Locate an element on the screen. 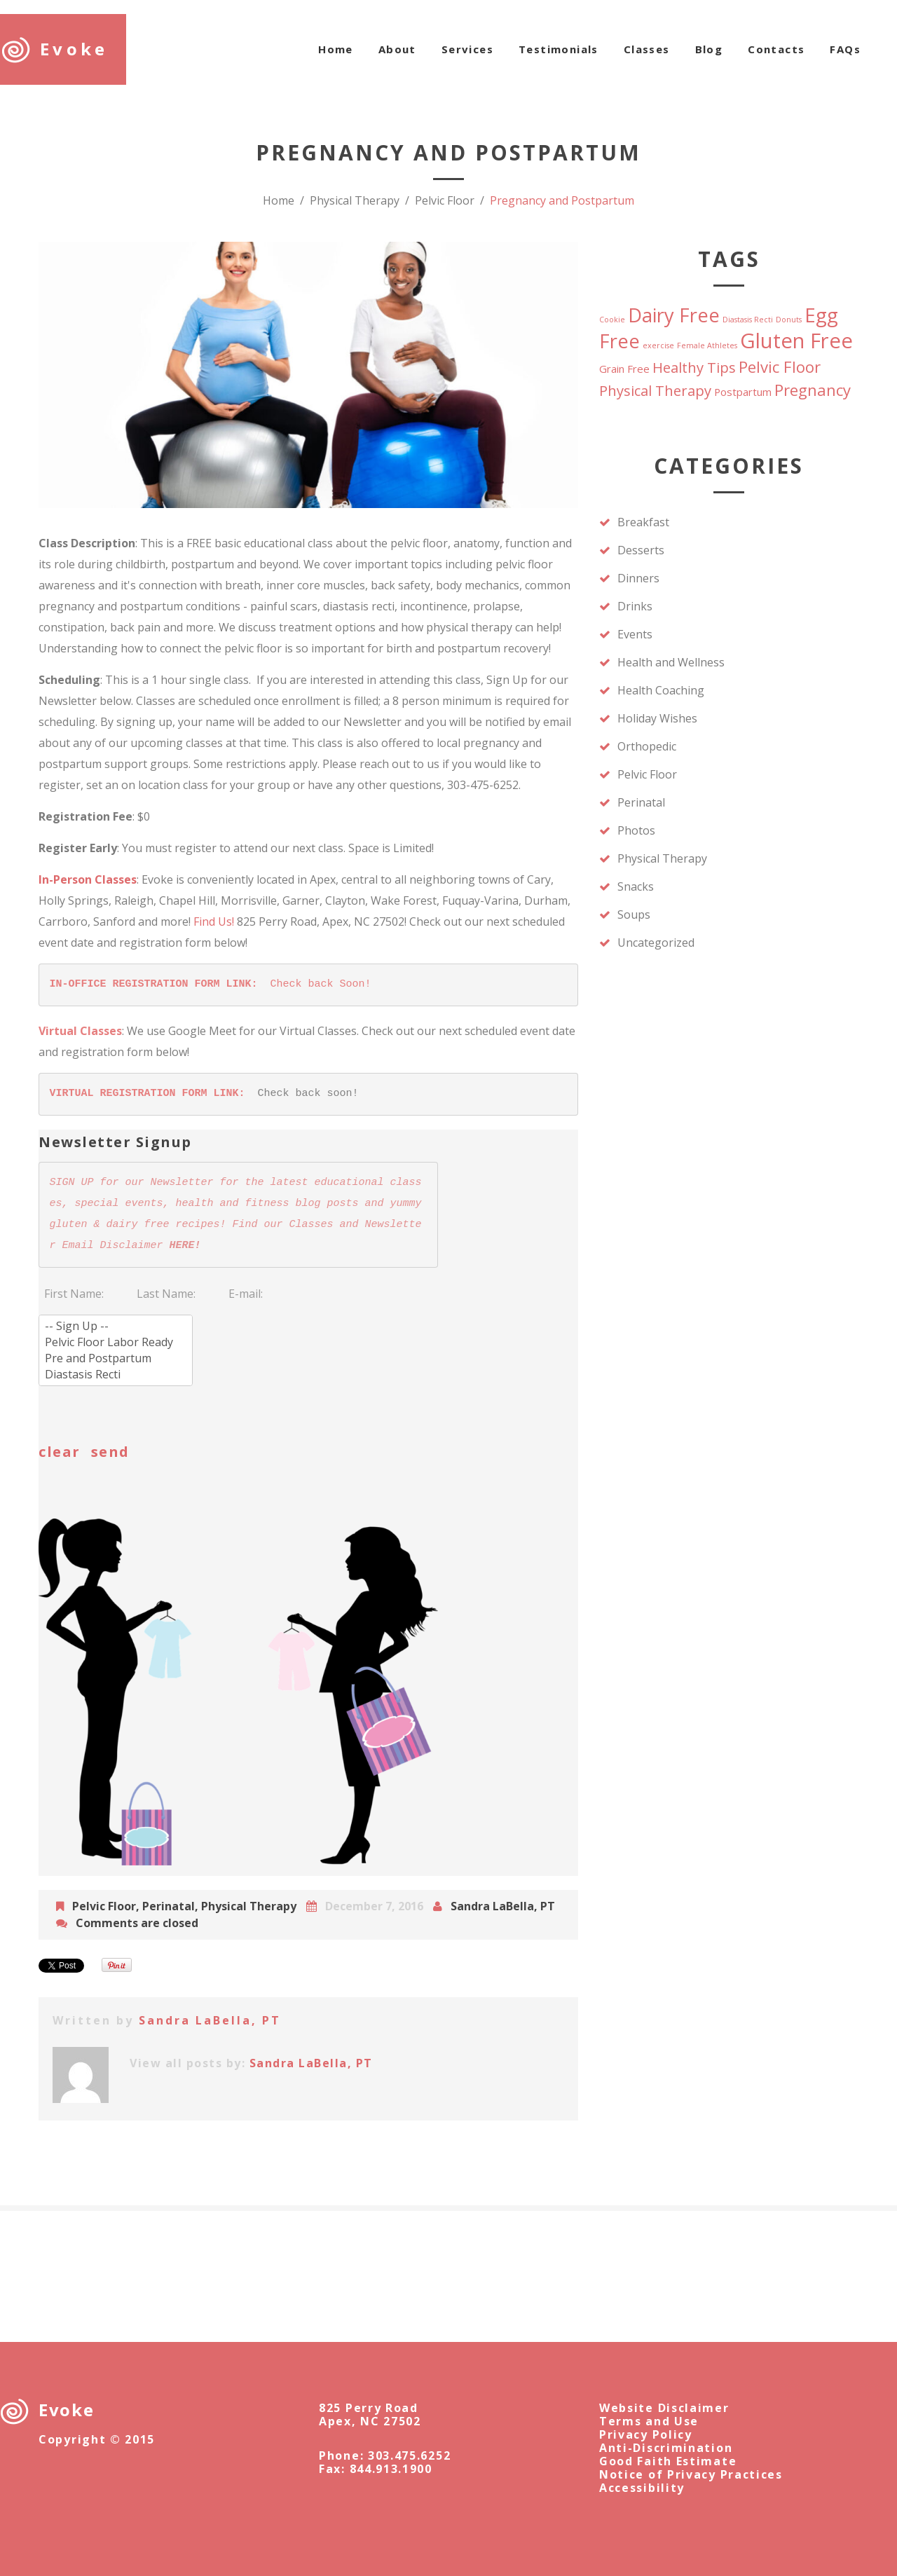 This screenshot has height=2576, width=897. Dinners is located at coordinates (638, 578).